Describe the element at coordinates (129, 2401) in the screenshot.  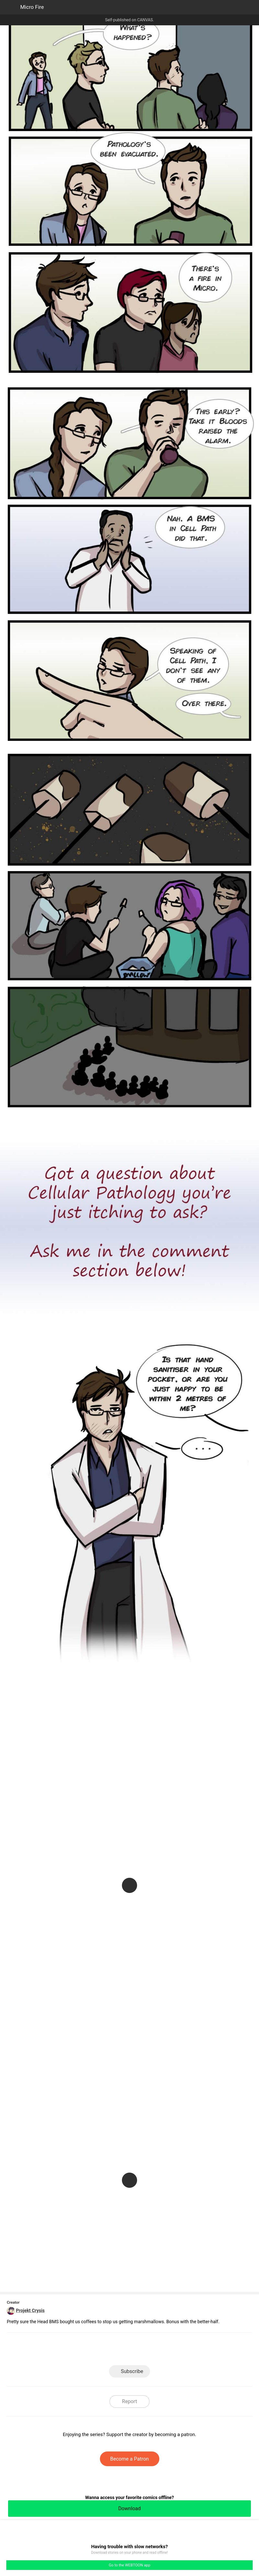
I see `Report` at that location.